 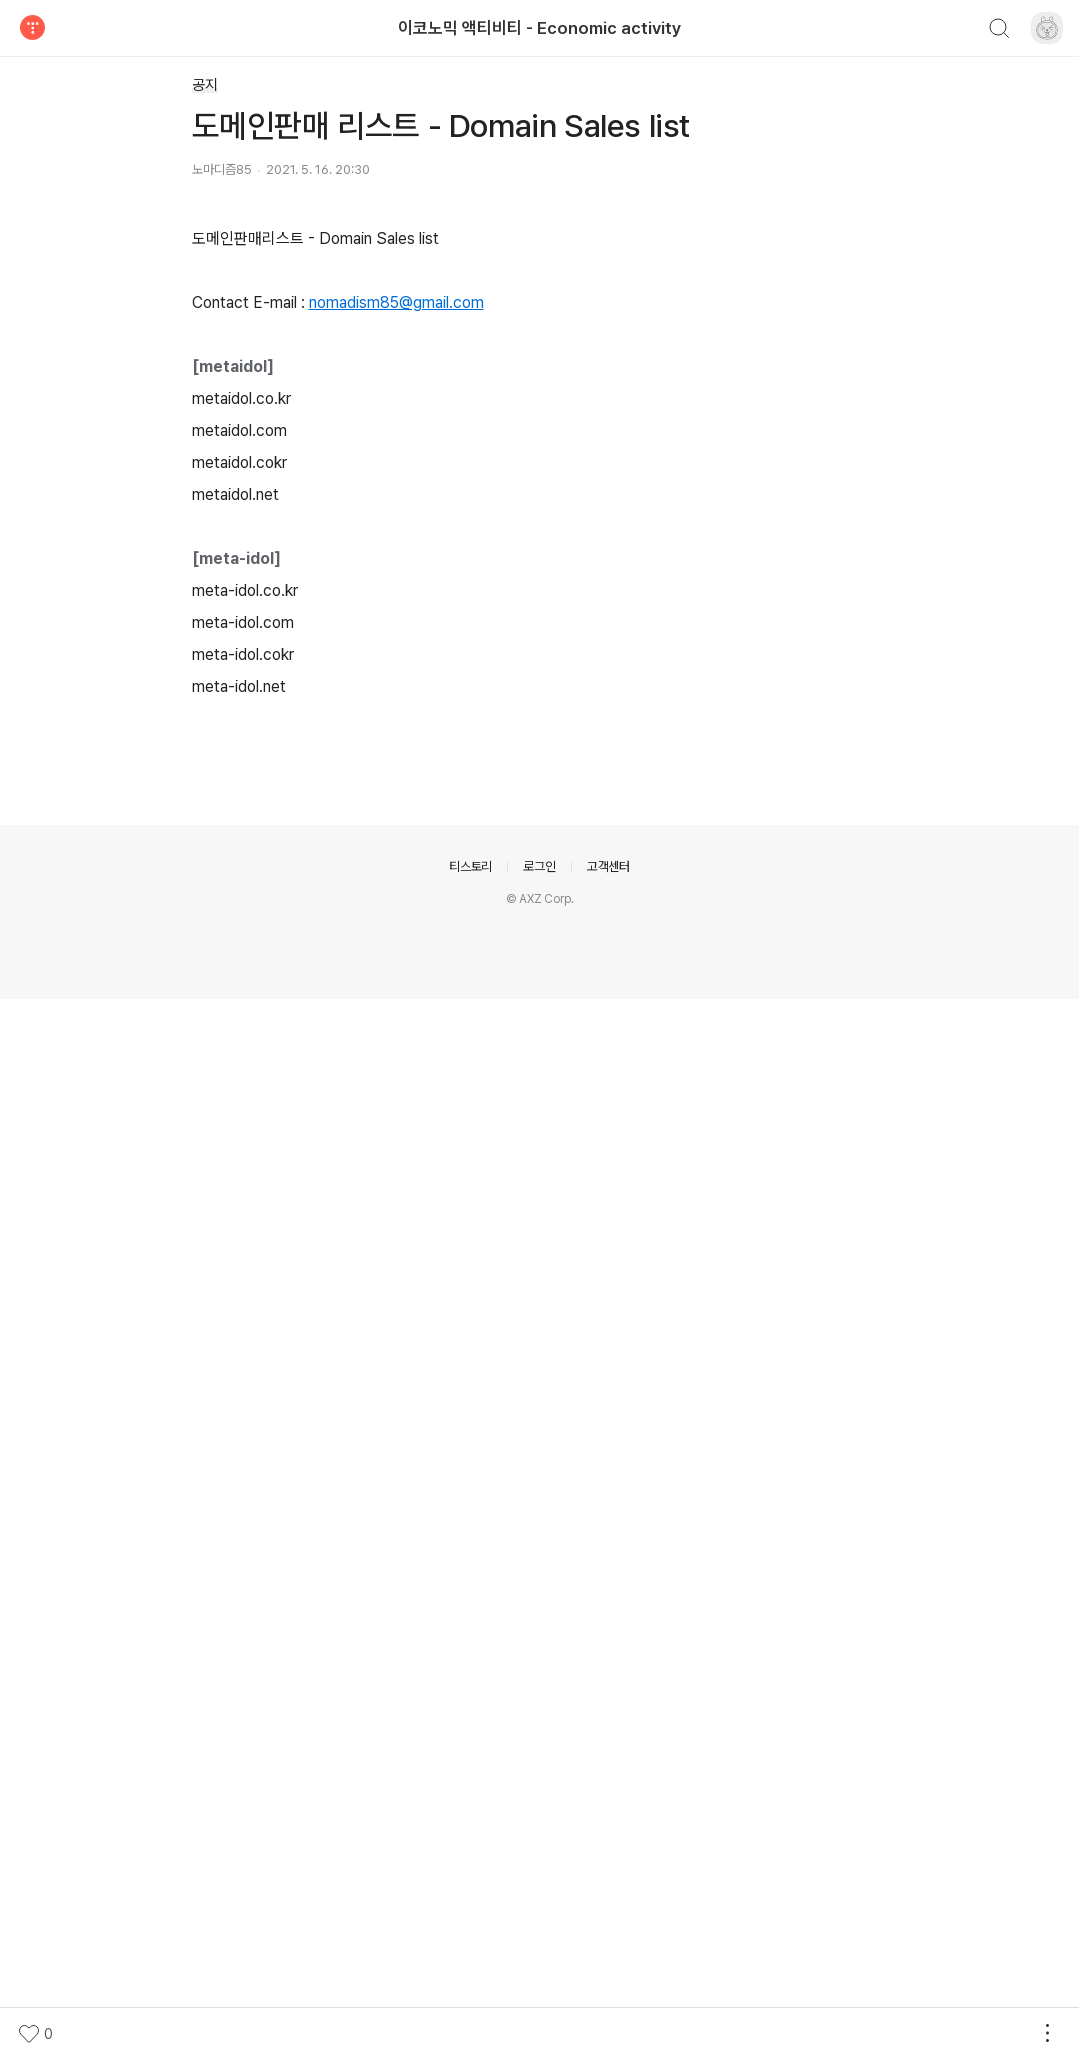 I want to click on 로그인, so click(x=539, y=1926).